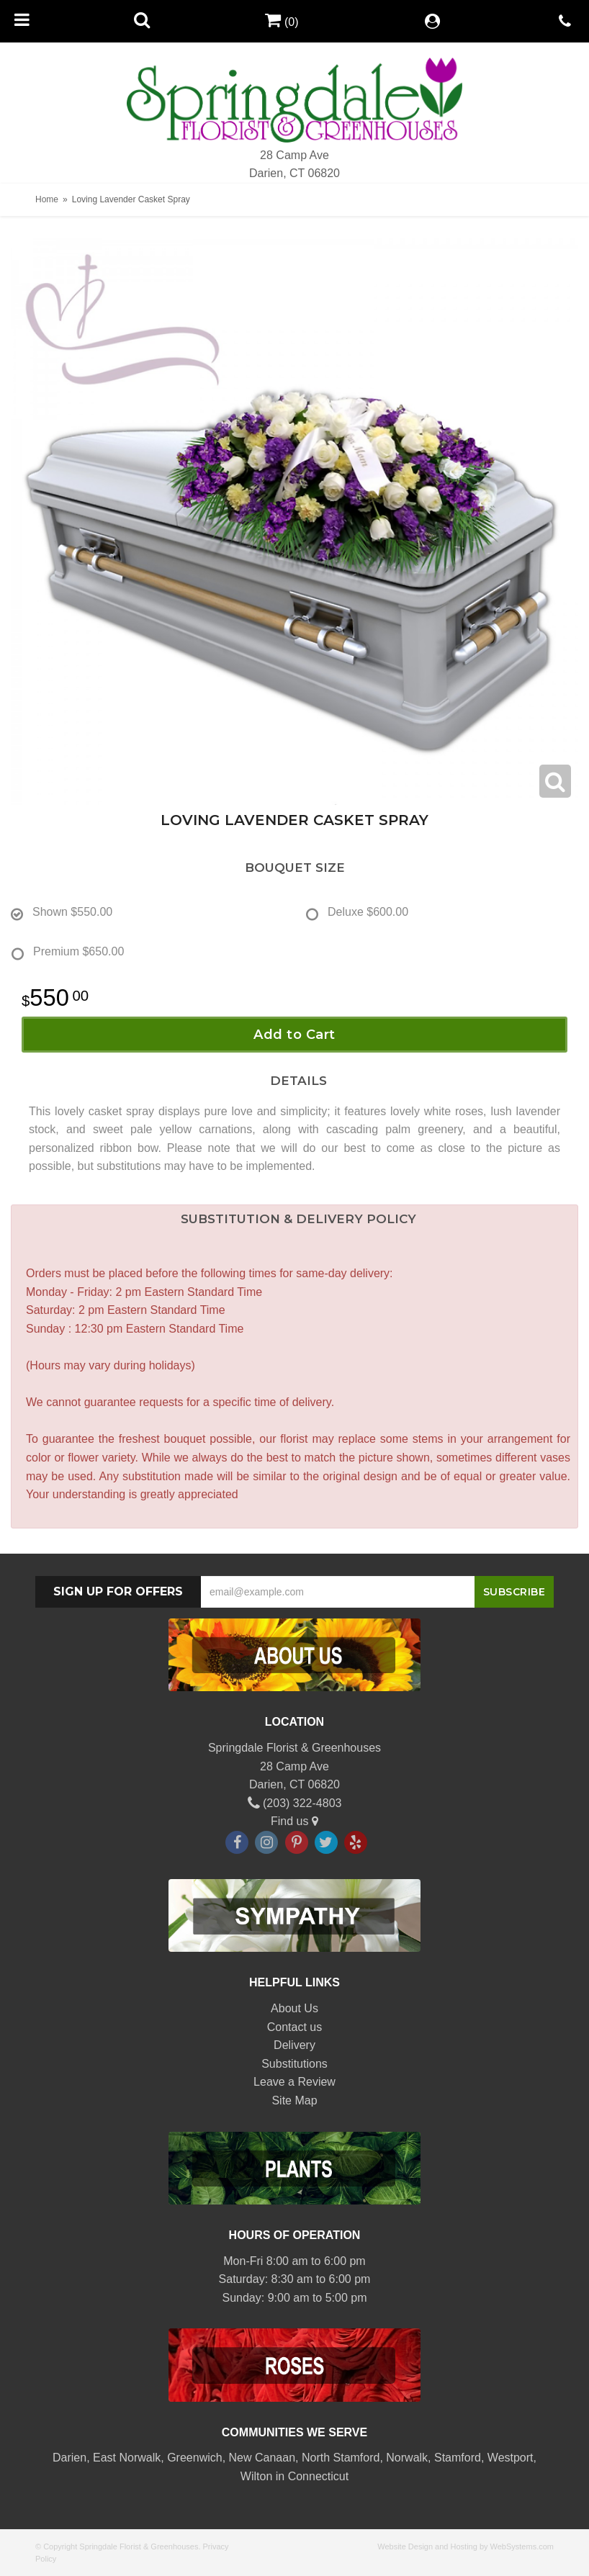 The width and height of the screenshot is (589, 2576). I want to click on About Us, so click(294, 2008).